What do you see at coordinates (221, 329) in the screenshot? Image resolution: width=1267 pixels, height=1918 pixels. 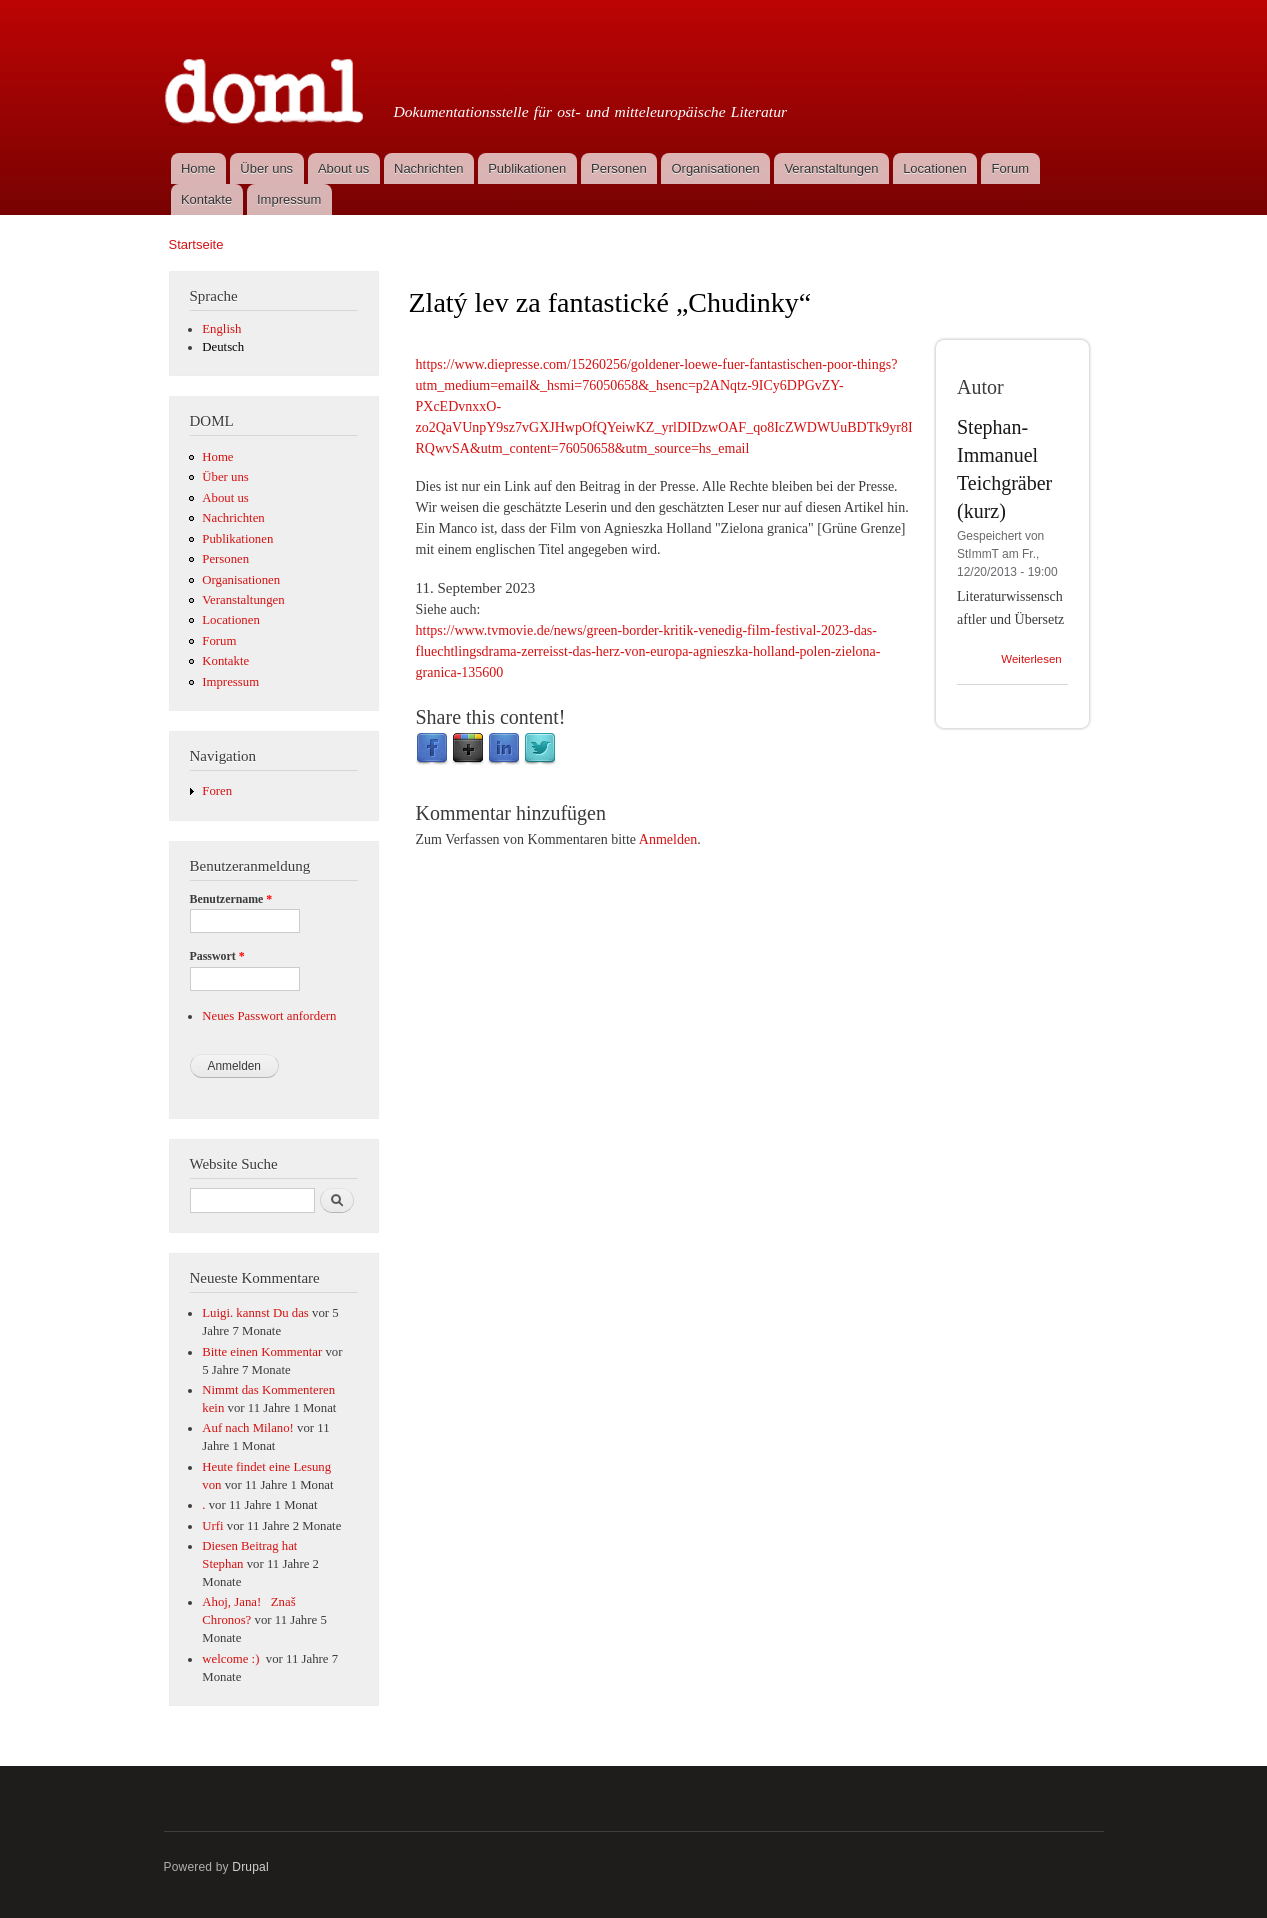 I see `English` at bounding box center [221, 329].